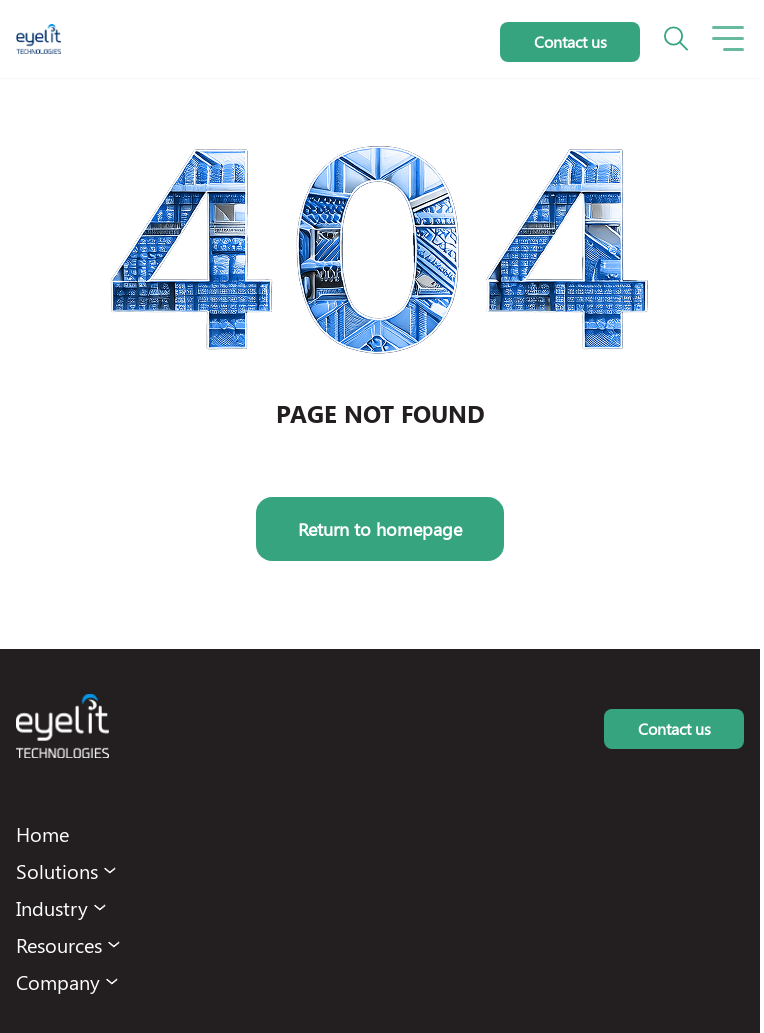 The height and width of the screenshot is (1033, 764). I want to click on Industry, so click(52, 907).